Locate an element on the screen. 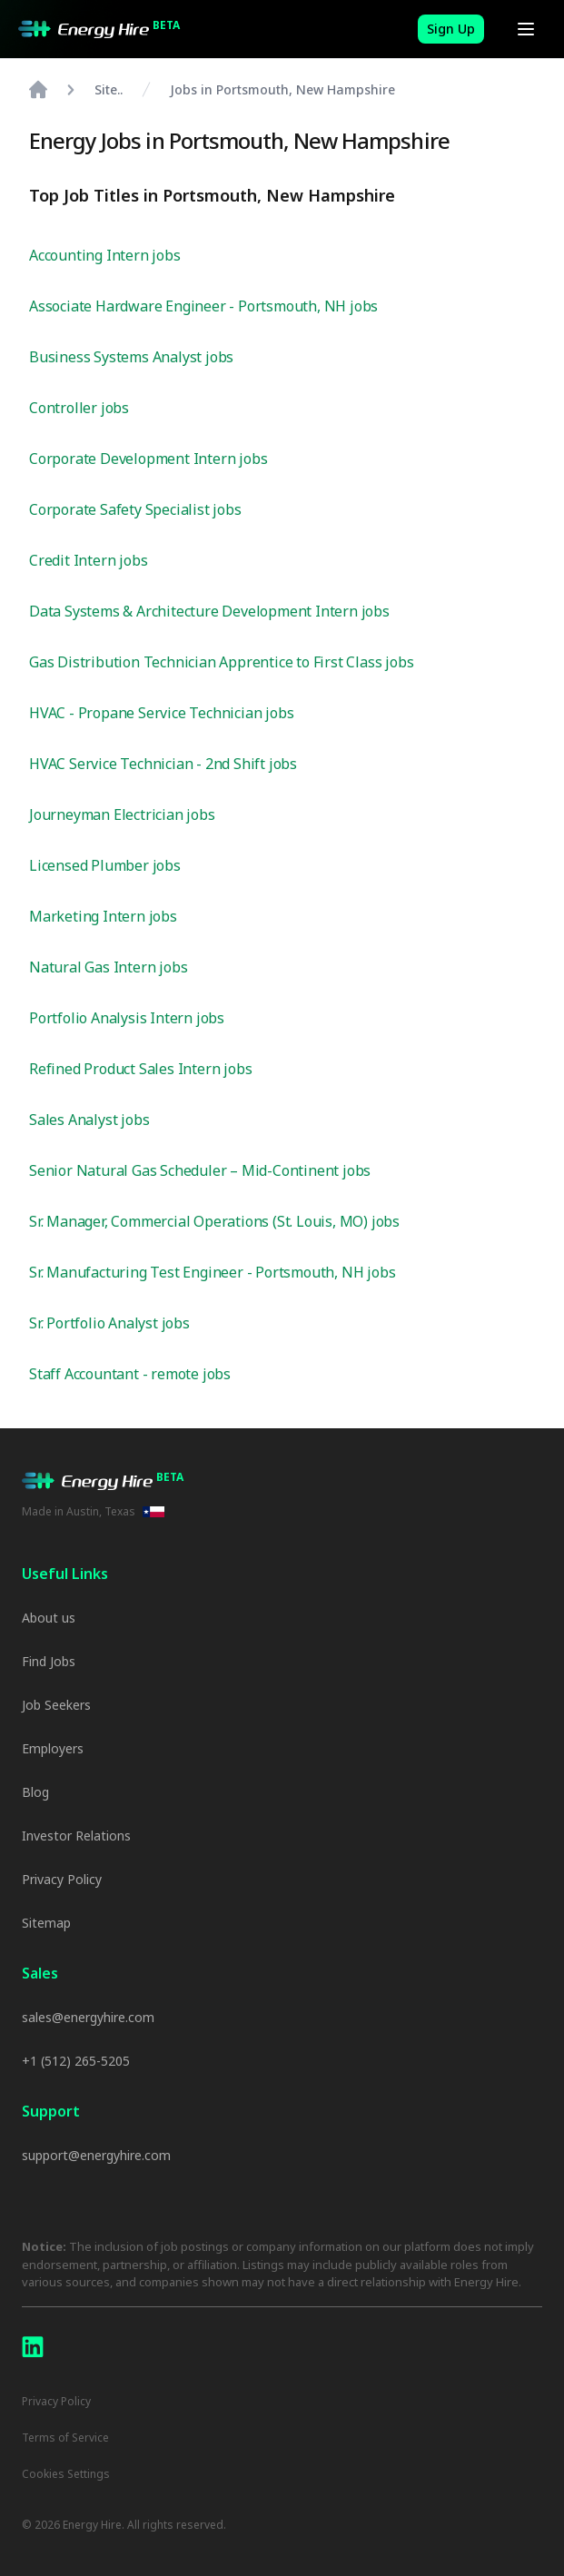 Image resolution: width=564 pixels, height=2576 pixels. Sales Analyst jobs is located at coordinates (89, 1120).